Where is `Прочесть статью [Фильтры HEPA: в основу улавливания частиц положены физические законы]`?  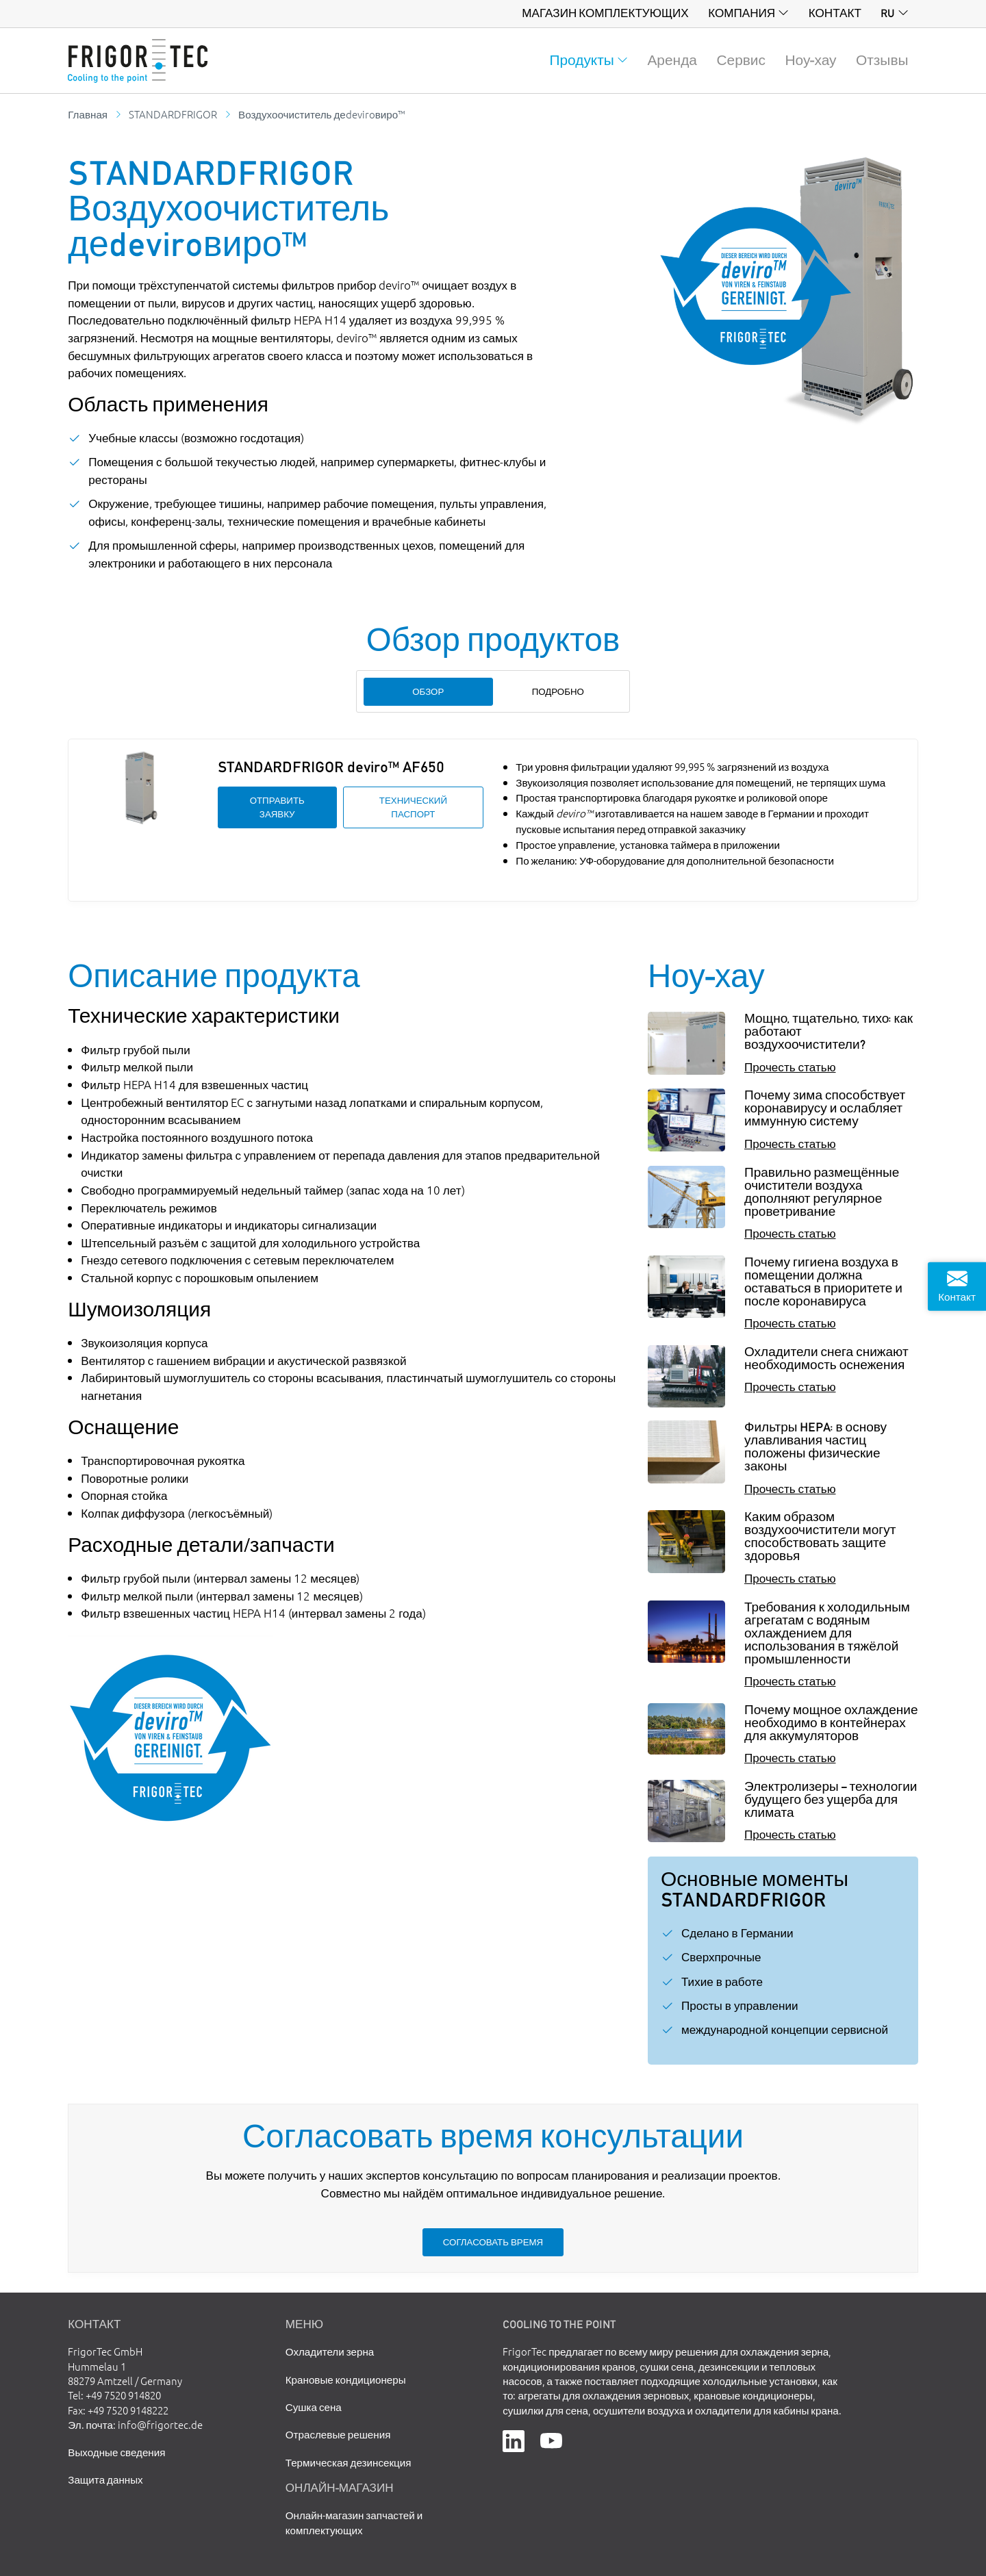 Прочесть статью [Фильтры HEPA: в основу улавливания частиц положены физические законы] is located at coordinates (790, 1488).